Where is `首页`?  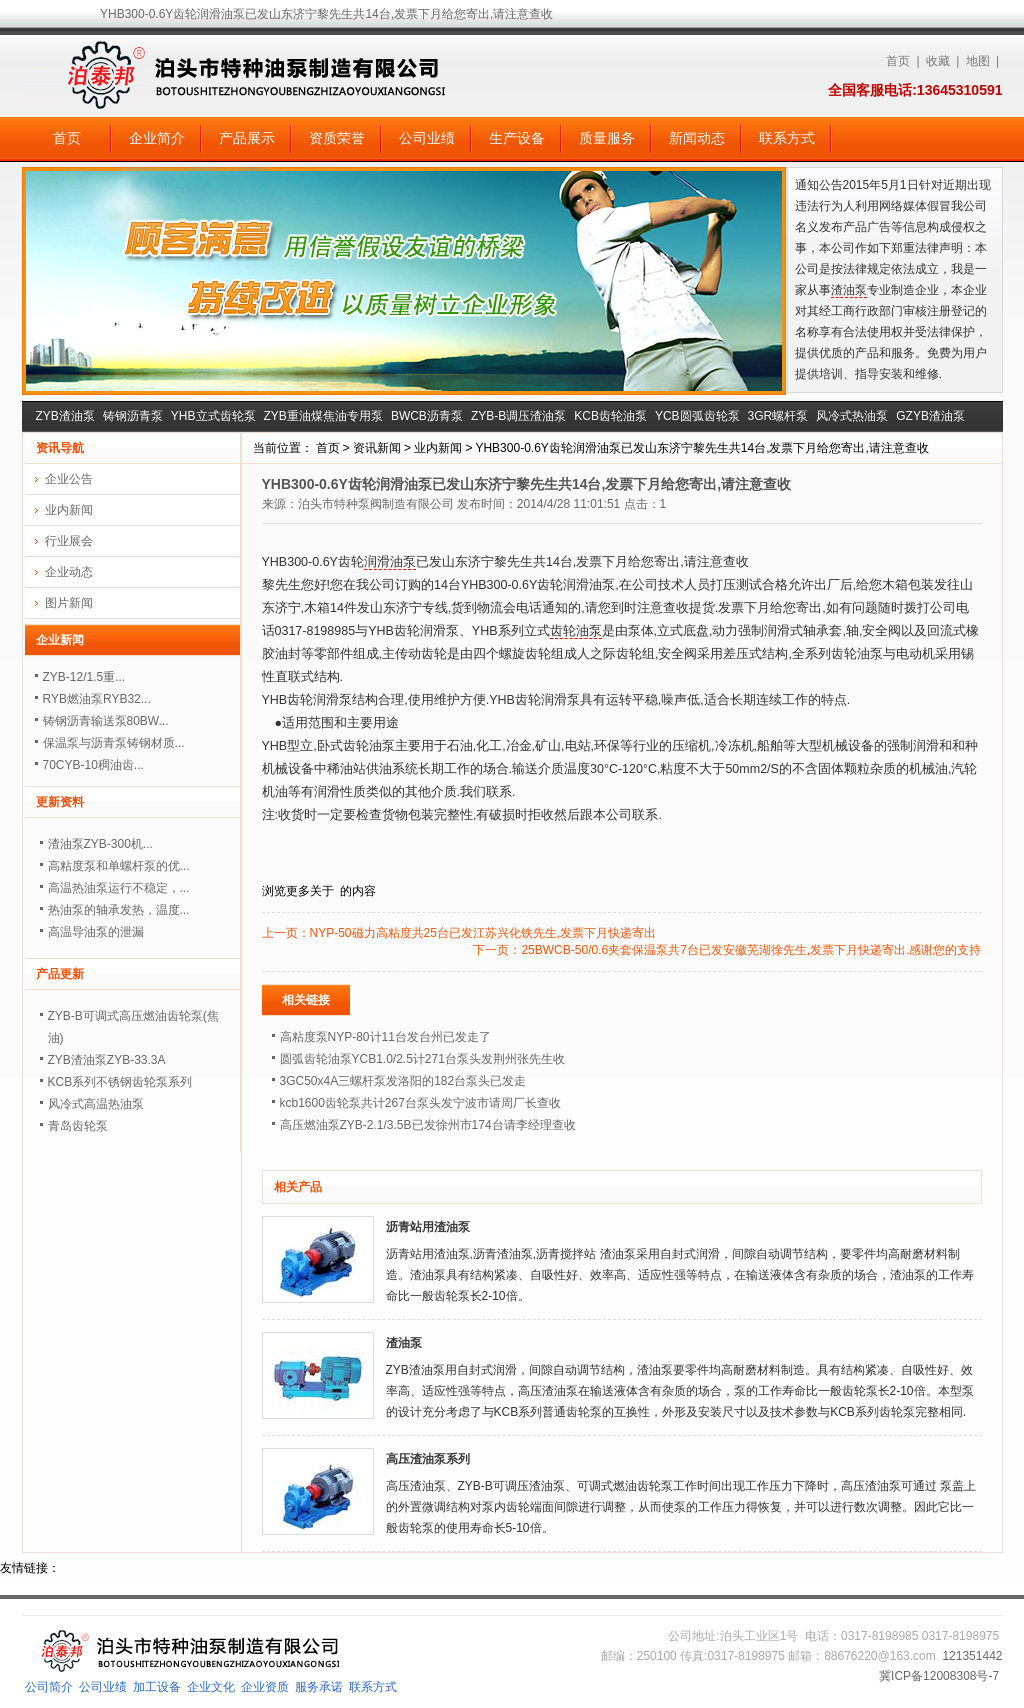
首页 is located at coordinates (898, 61).